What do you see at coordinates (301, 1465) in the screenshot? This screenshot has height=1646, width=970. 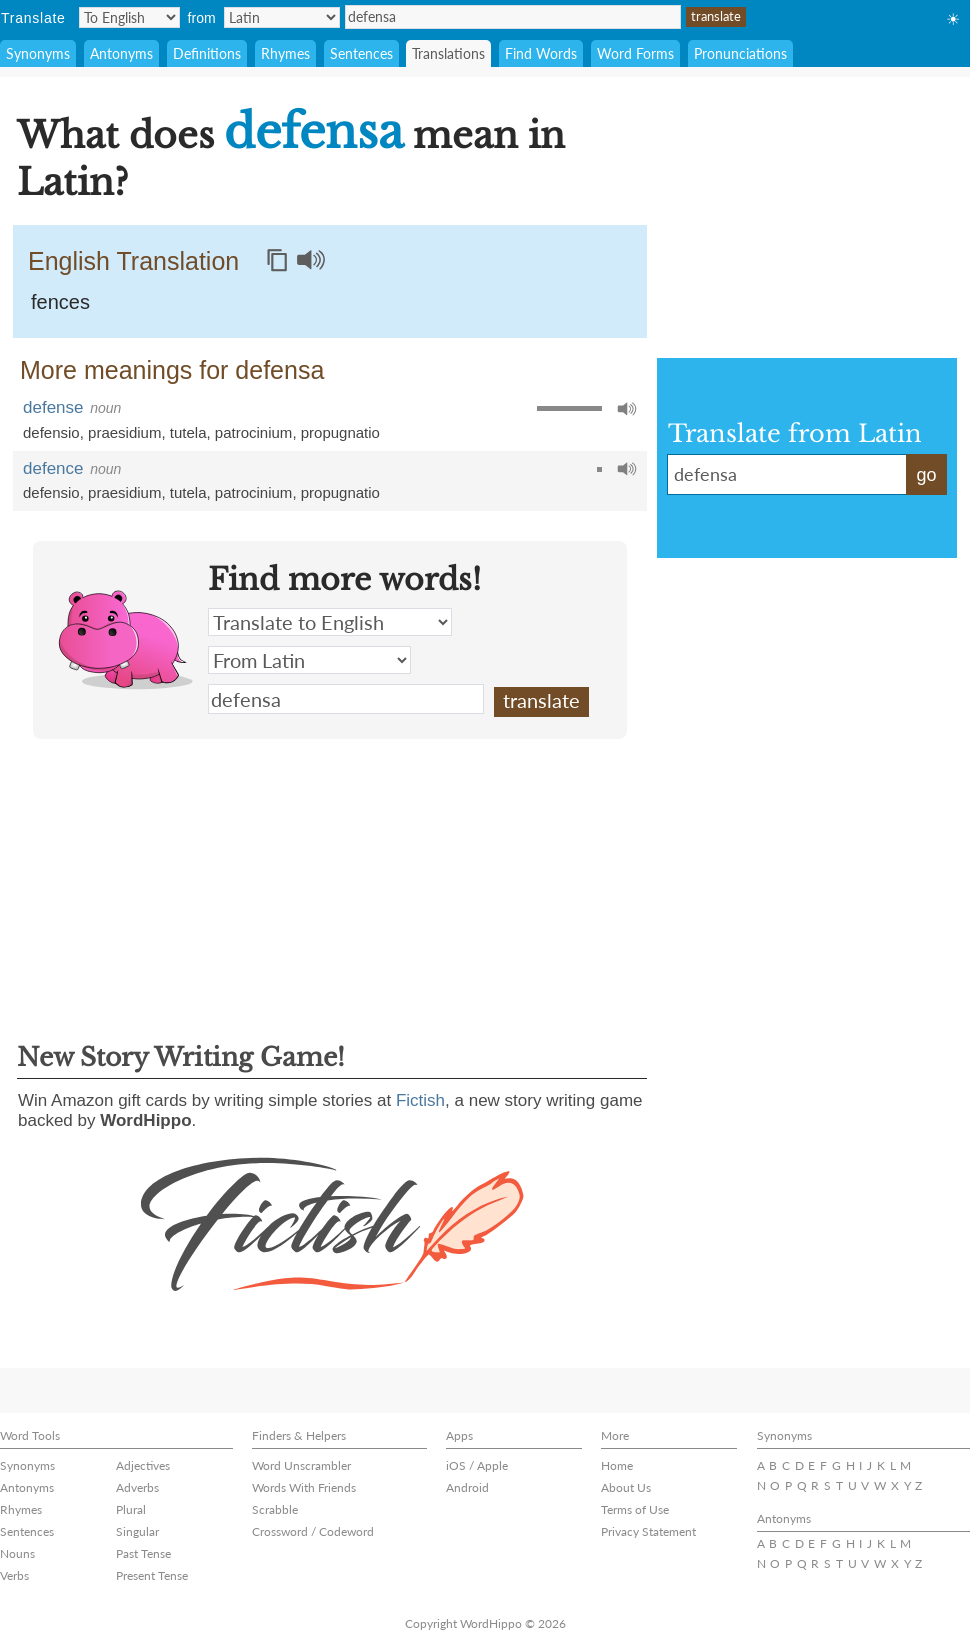 I see `Word Unscrambler` at bounding box center [301, 1465].